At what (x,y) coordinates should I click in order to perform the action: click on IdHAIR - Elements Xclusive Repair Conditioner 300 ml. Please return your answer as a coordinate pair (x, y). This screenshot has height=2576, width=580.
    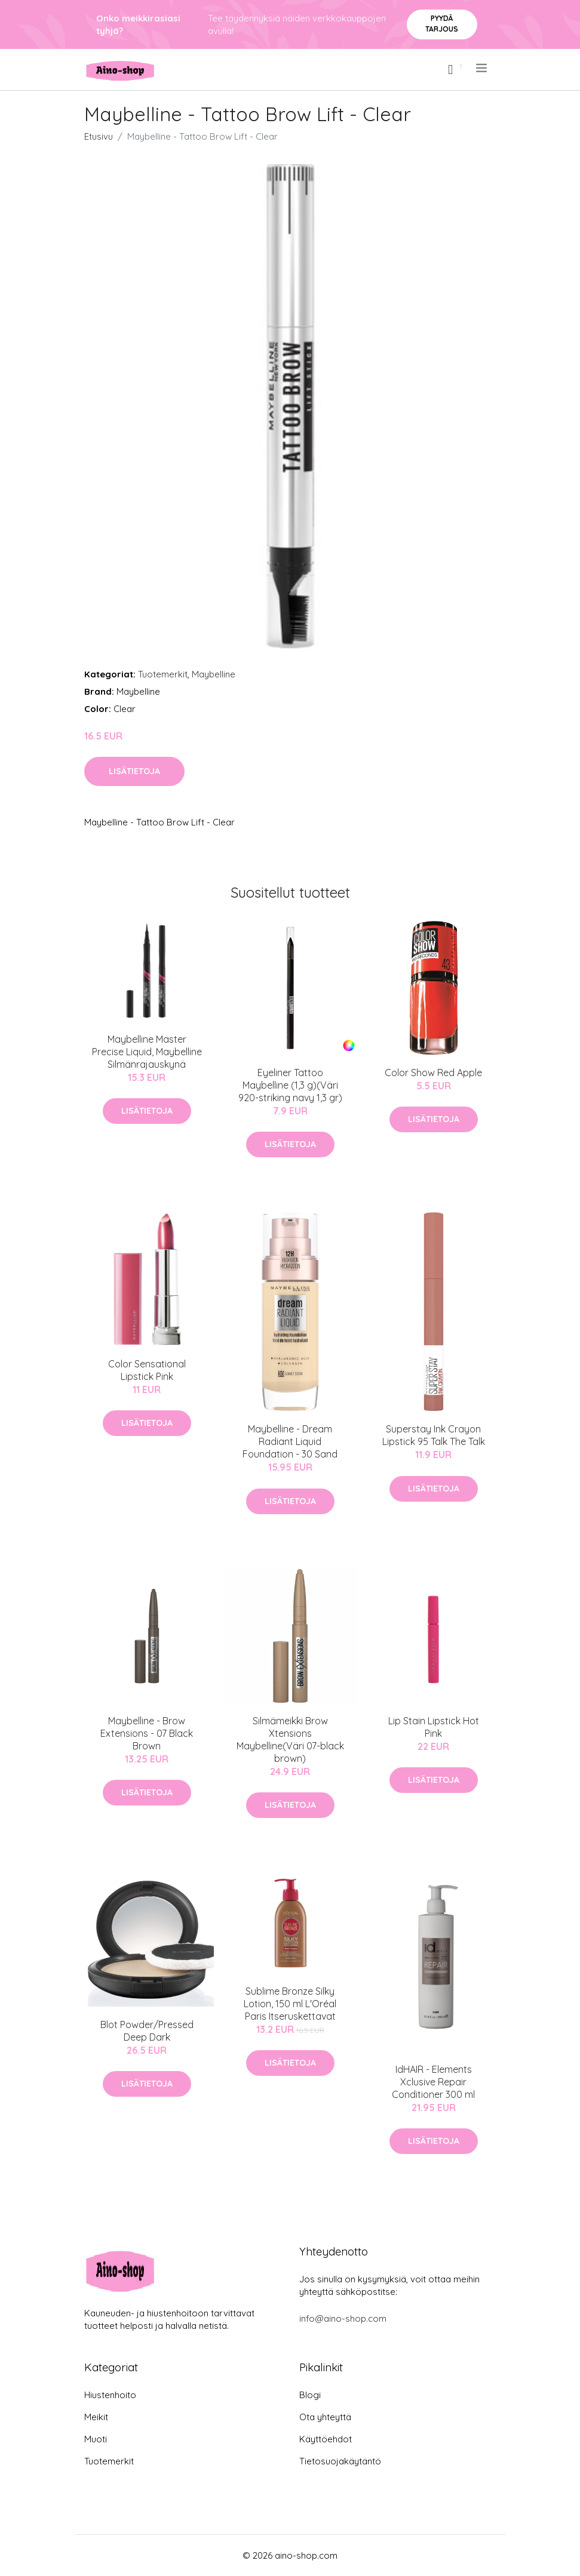
    Looking at the image, I should click on (433, 2081).